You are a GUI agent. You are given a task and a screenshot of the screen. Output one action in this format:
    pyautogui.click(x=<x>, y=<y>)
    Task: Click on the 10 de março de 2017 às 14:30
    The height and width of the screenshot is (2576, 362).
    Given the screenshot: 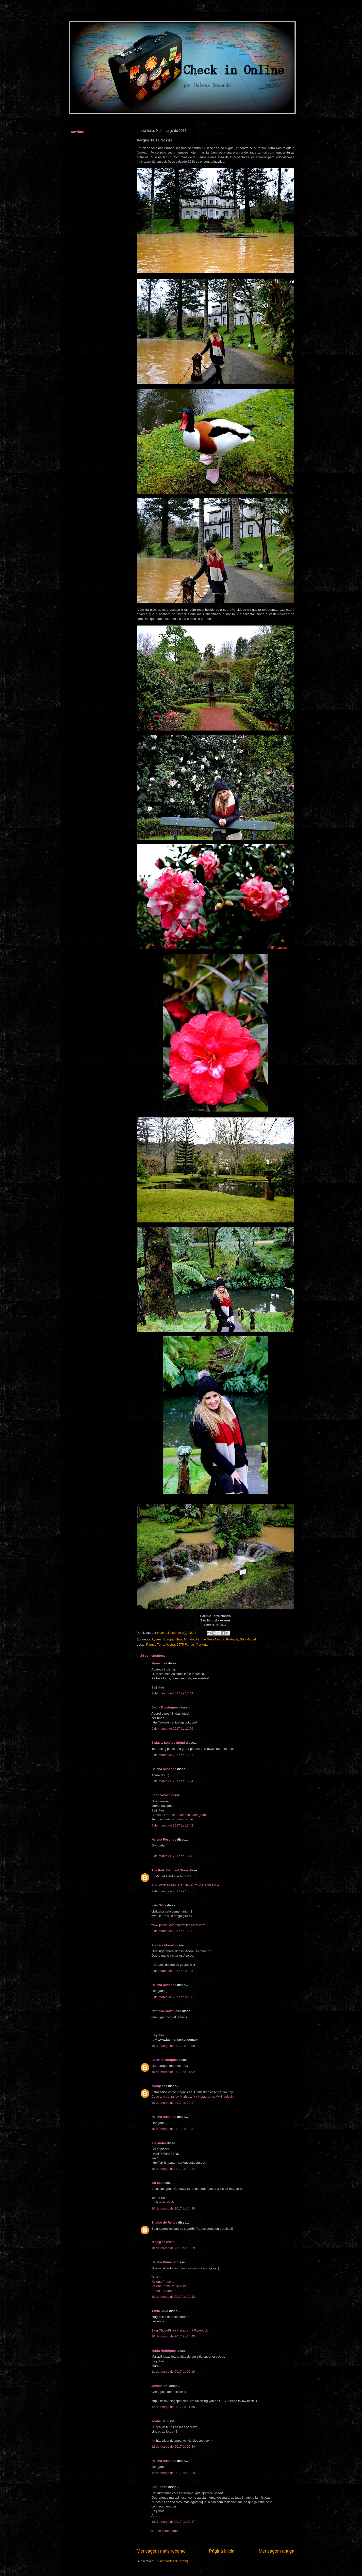 What is the action you would take?
    pyautogui.click(x=173, y=2208)
    